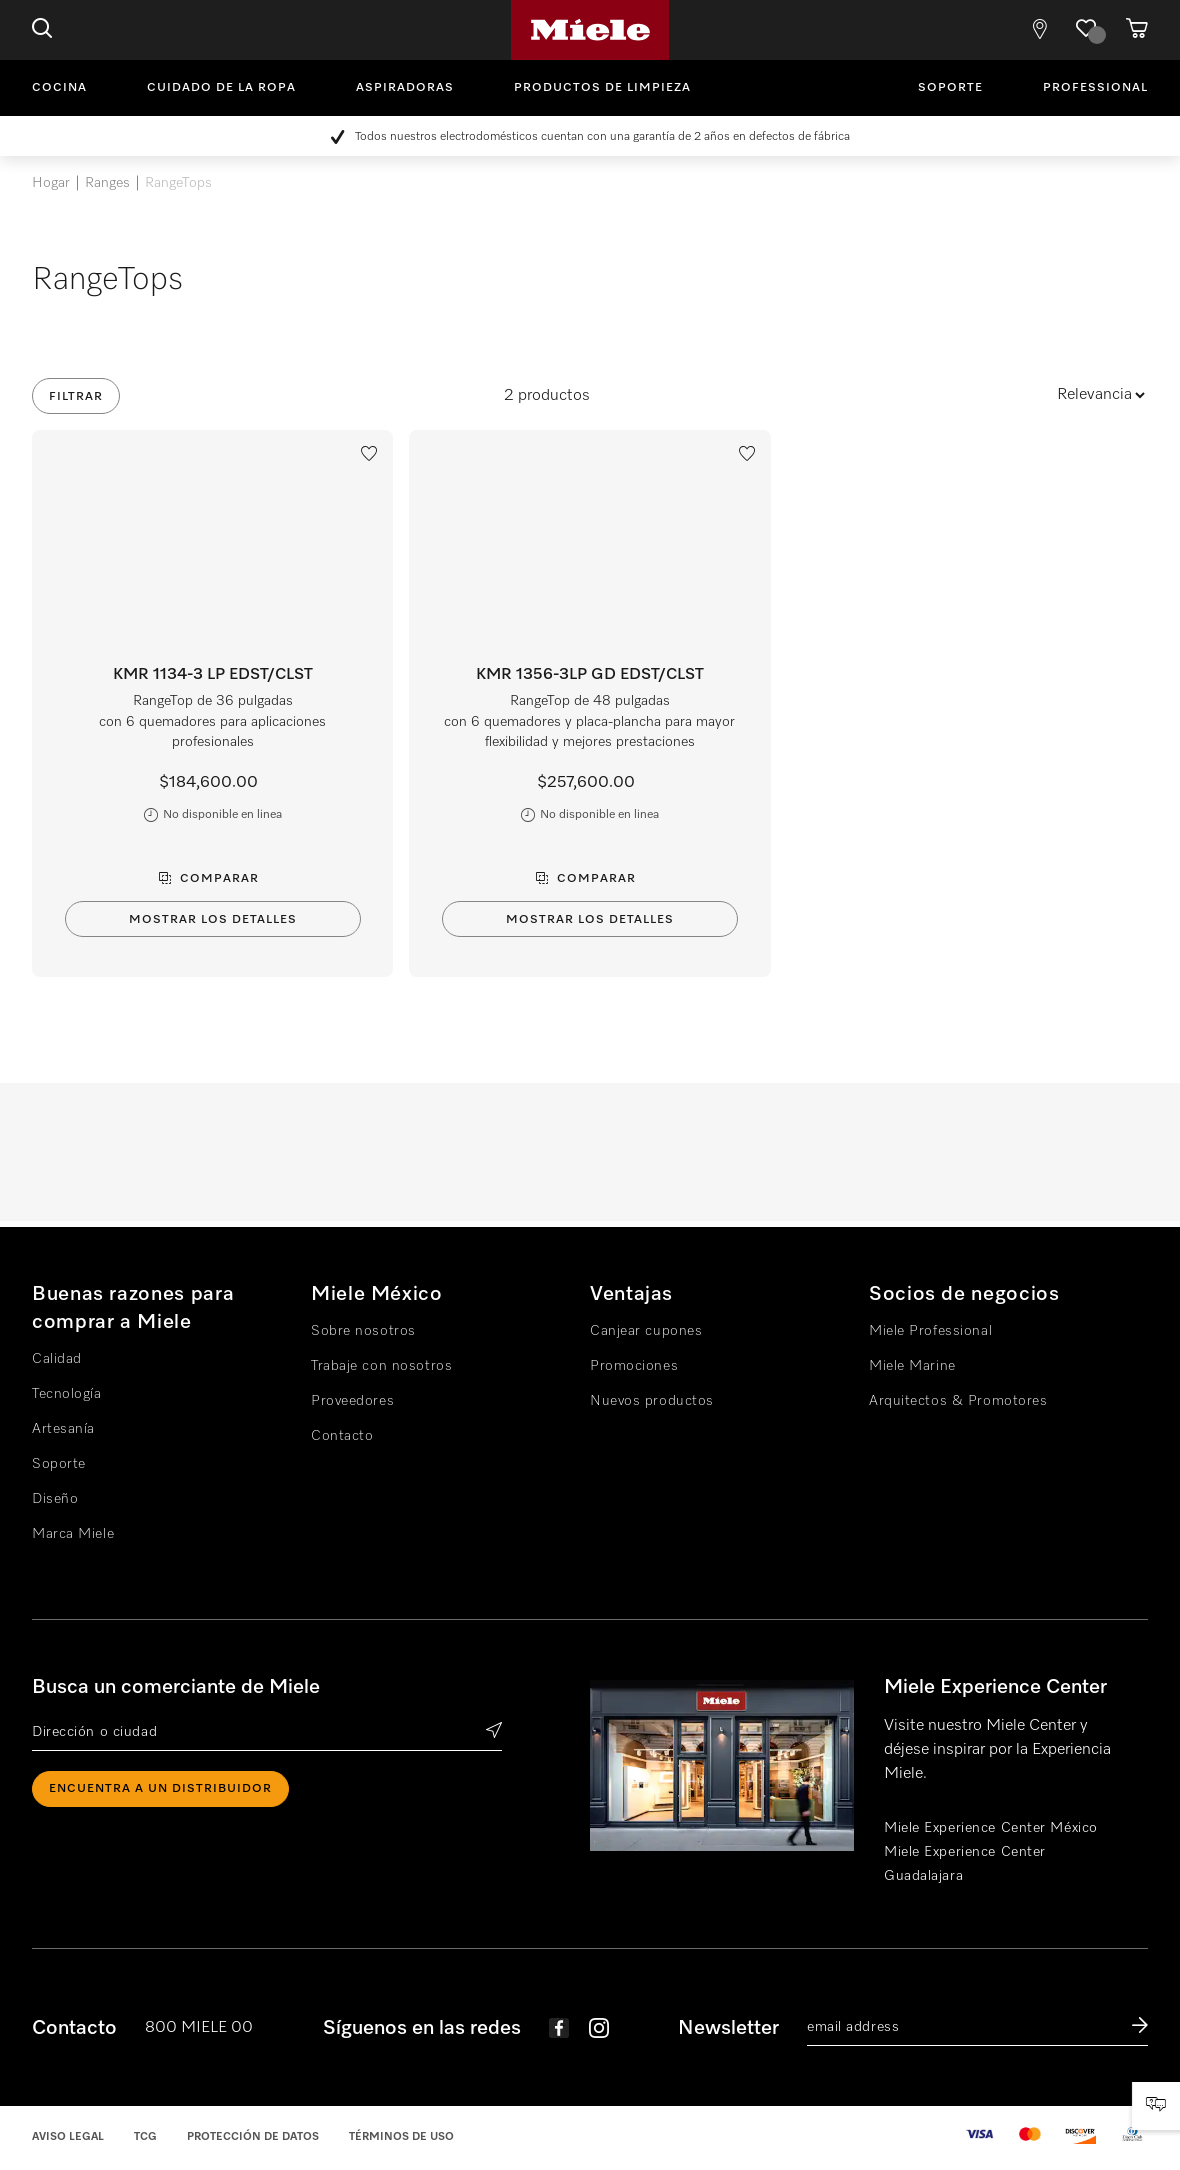 This screenshot has width=1180, height=2170. I want to click on Términos de uso, so click(401, 2136).